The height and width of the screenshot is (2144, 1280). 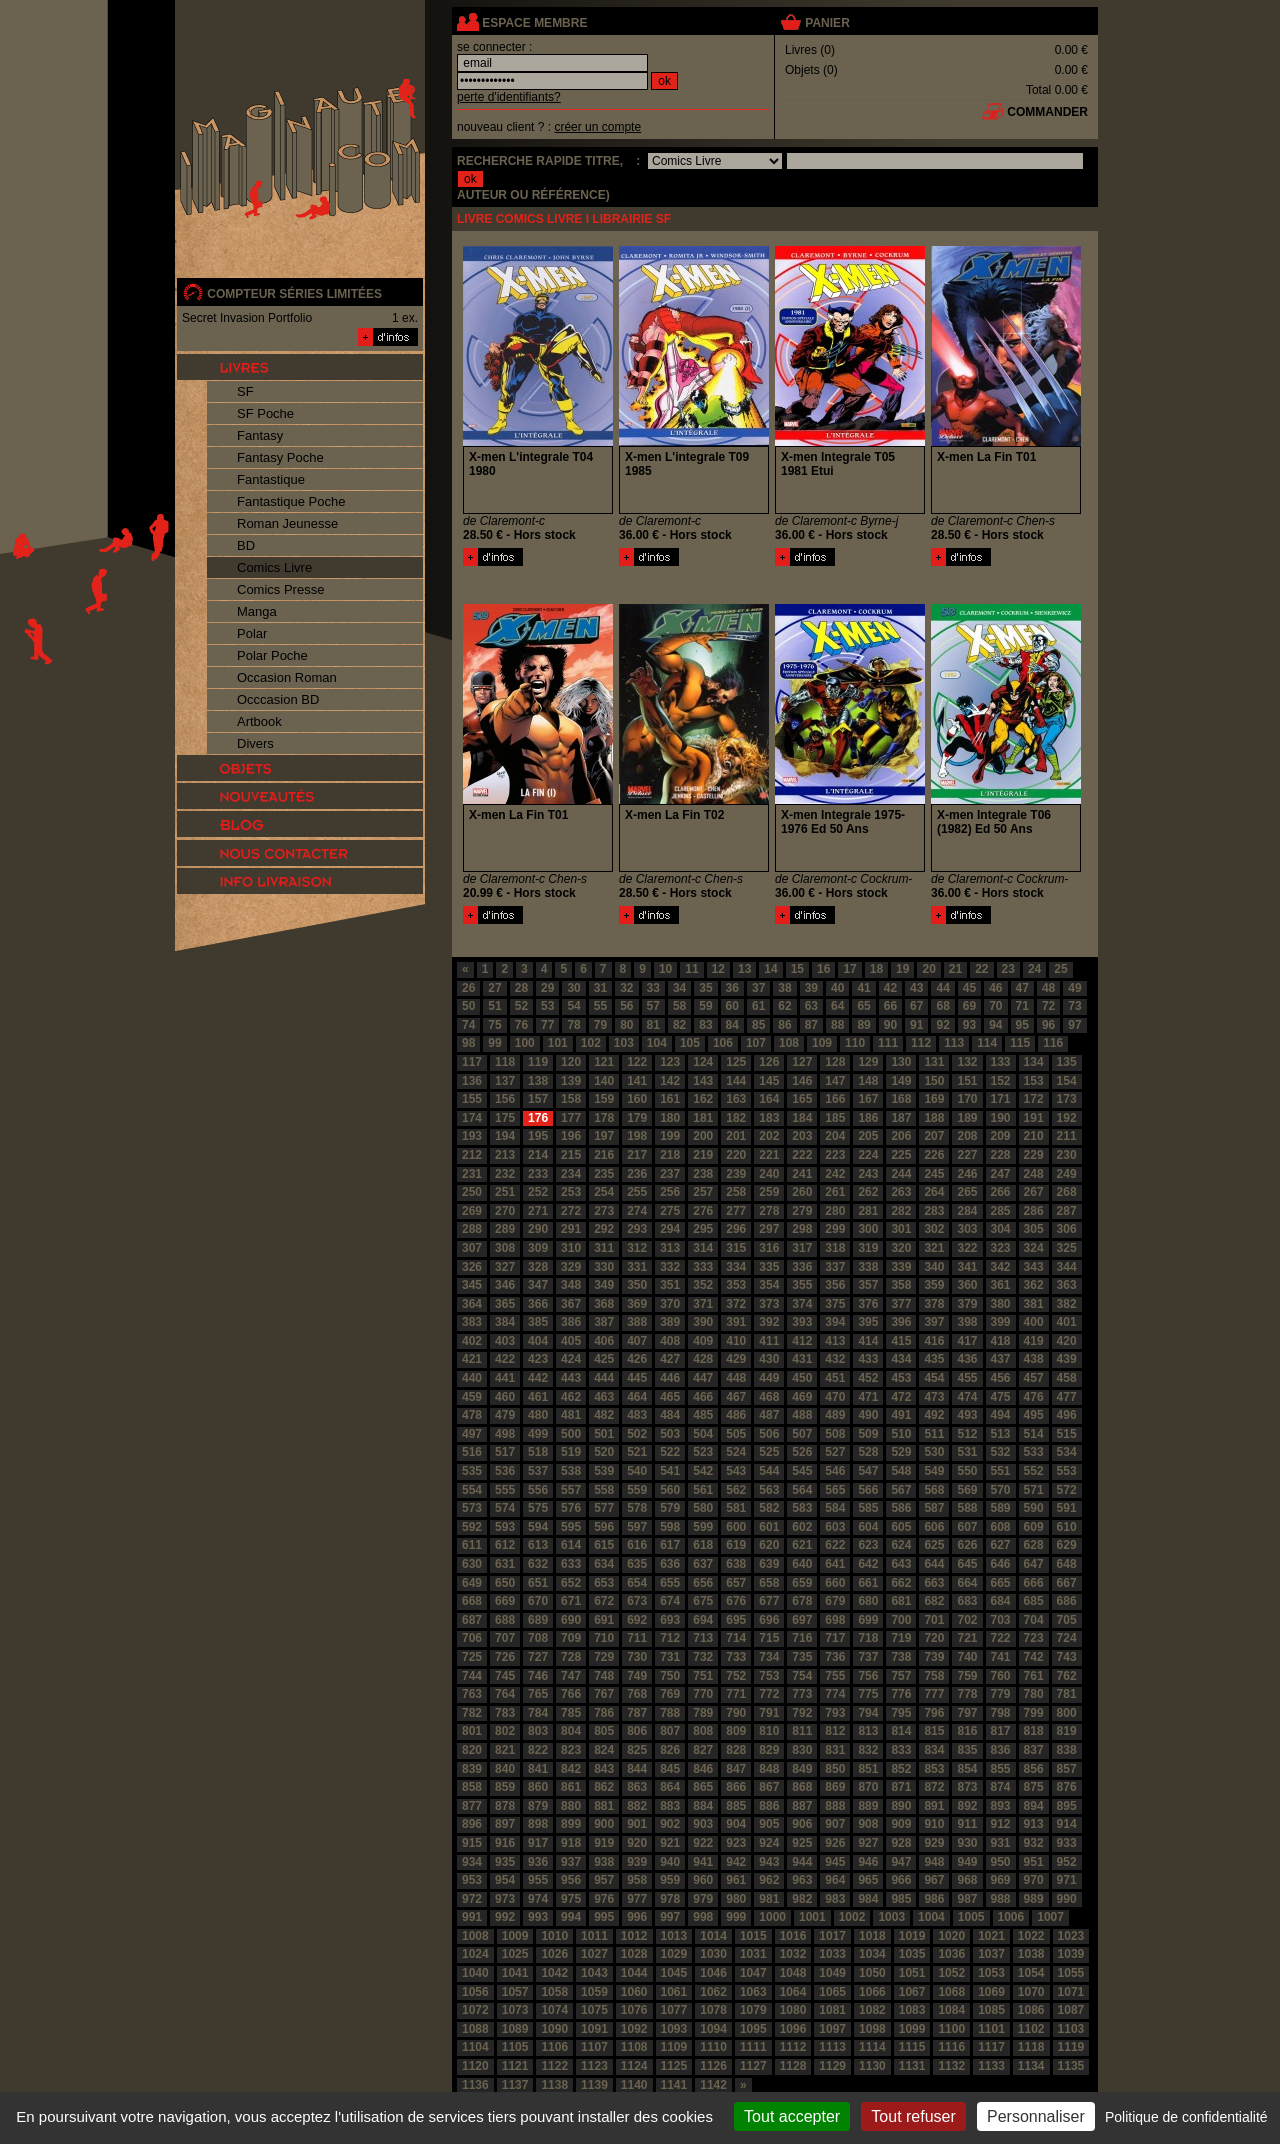 I want to click on 460, so click(x=505, y=1397).